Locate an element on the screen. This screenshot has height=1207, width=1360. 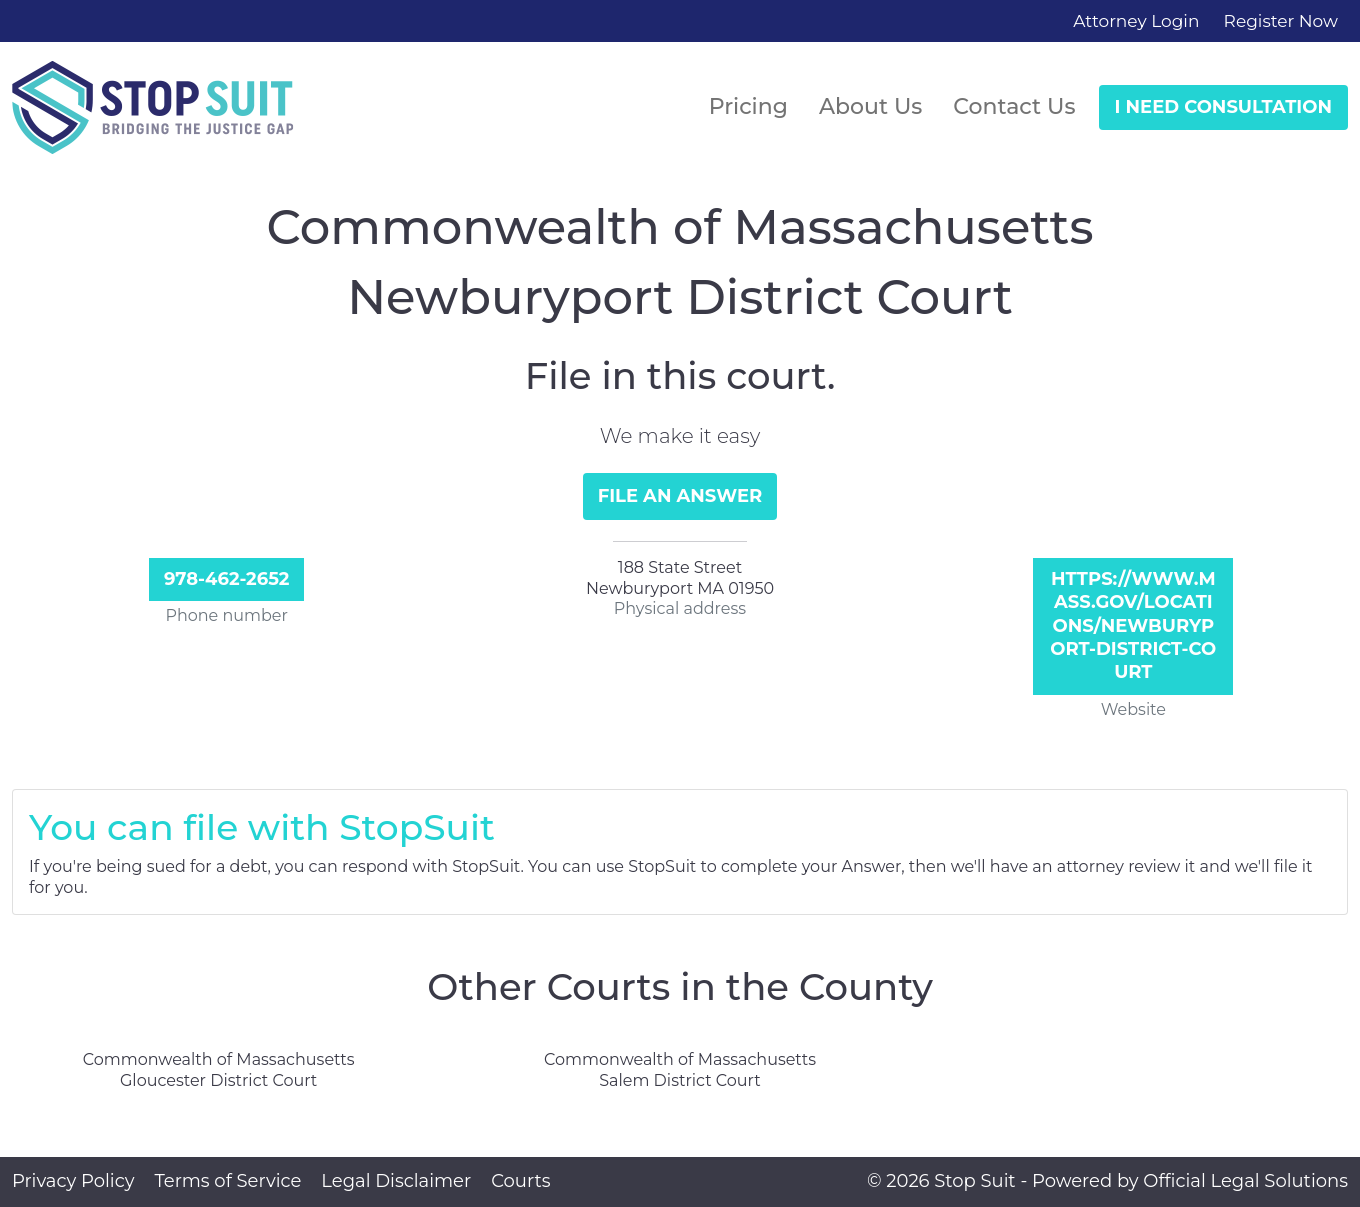
Pricing is located at coordinates (748, 106).